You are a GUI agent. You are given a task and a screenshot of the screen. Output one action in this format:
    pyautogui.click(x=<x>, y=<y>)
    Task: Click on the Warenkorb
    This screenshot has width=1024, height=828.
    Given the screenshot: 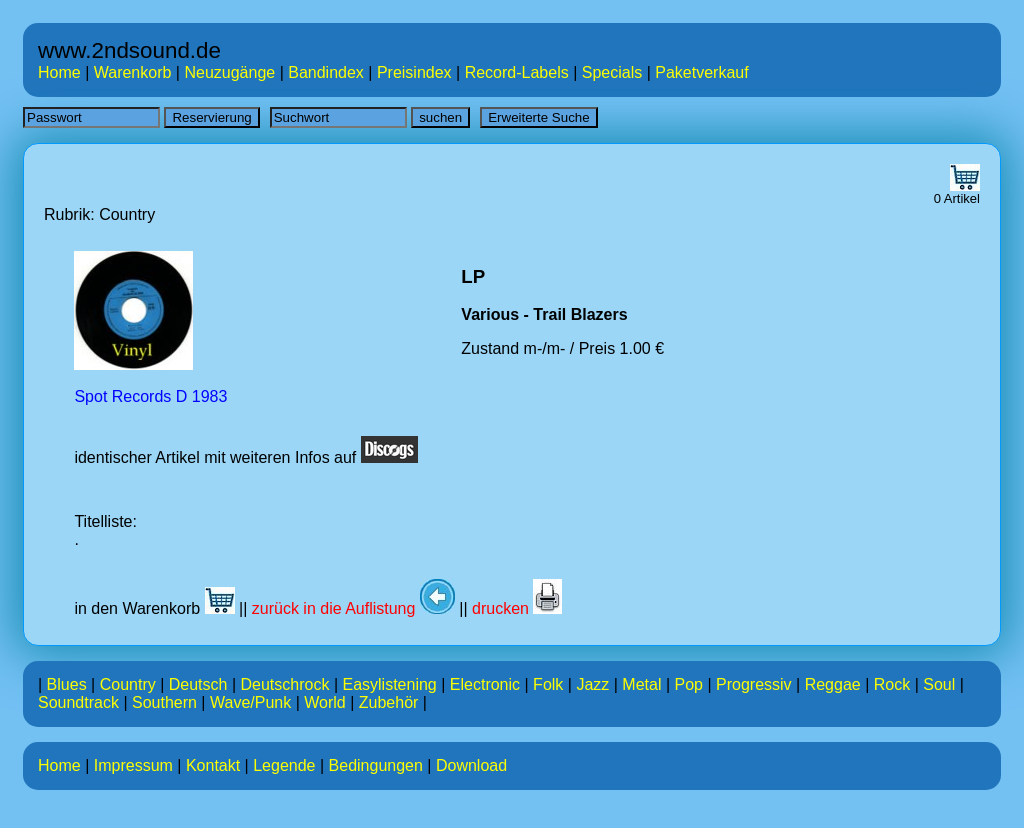 What is the action you would take?
    pyautogui.click(x=133, y=72)
    